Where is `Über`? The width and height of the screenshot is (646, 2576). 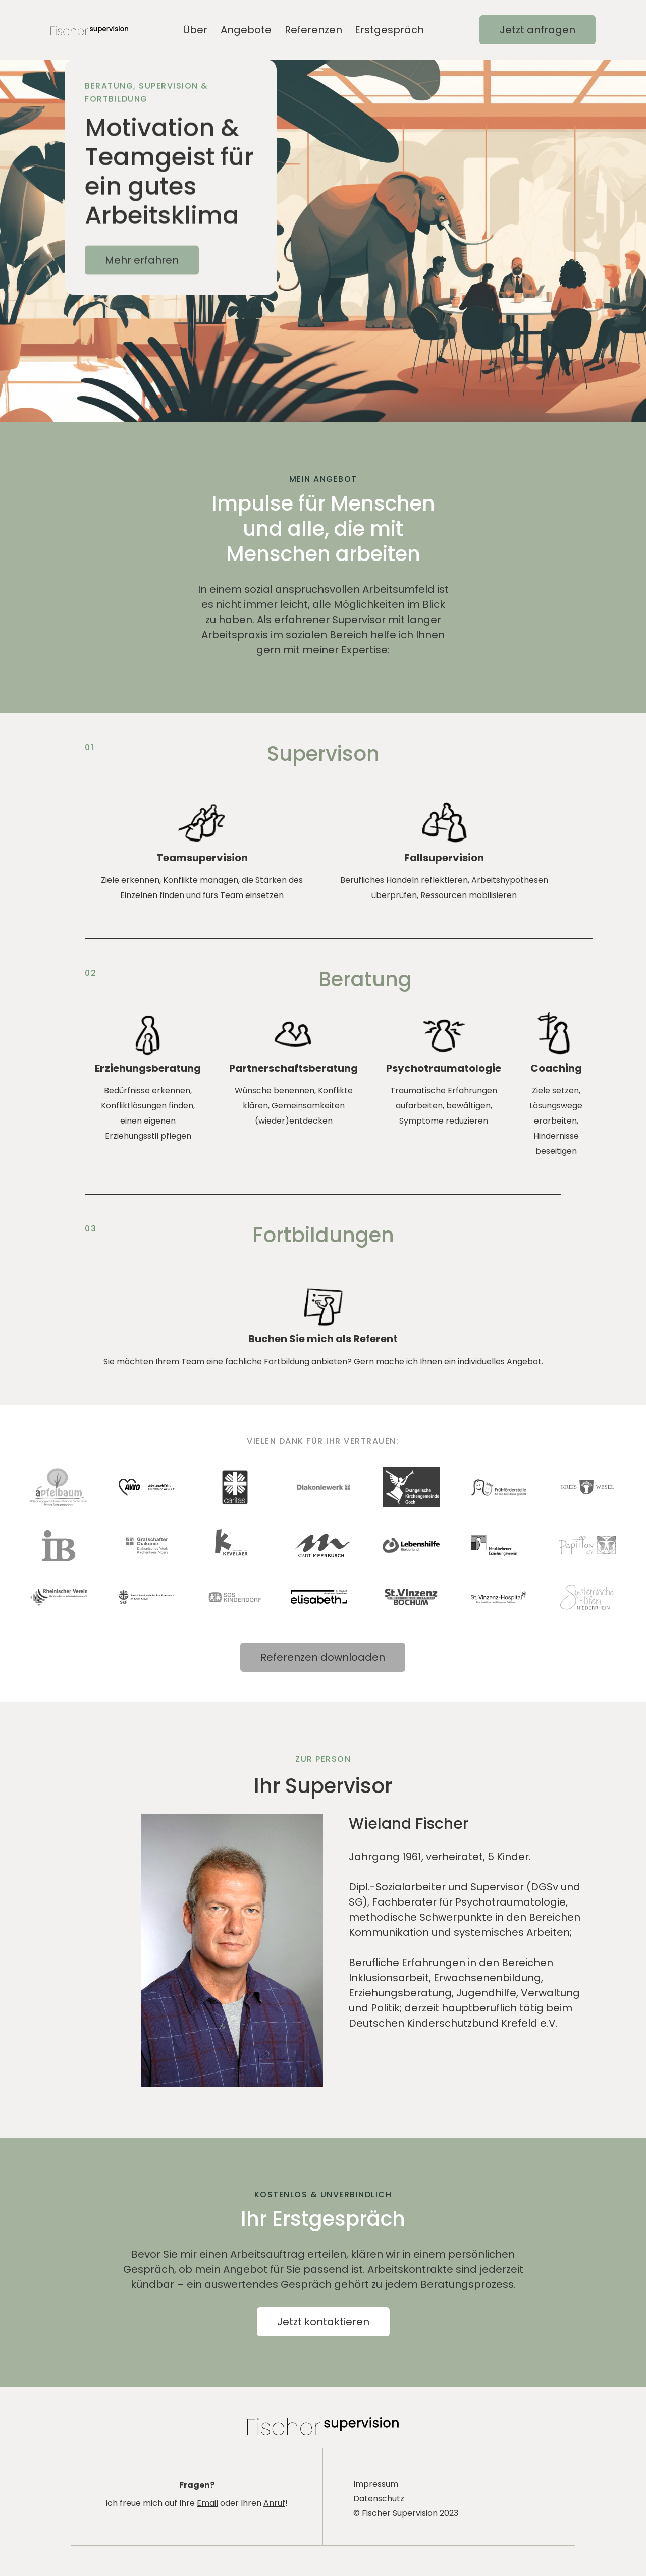
Über is located at coordinates (195, 30).